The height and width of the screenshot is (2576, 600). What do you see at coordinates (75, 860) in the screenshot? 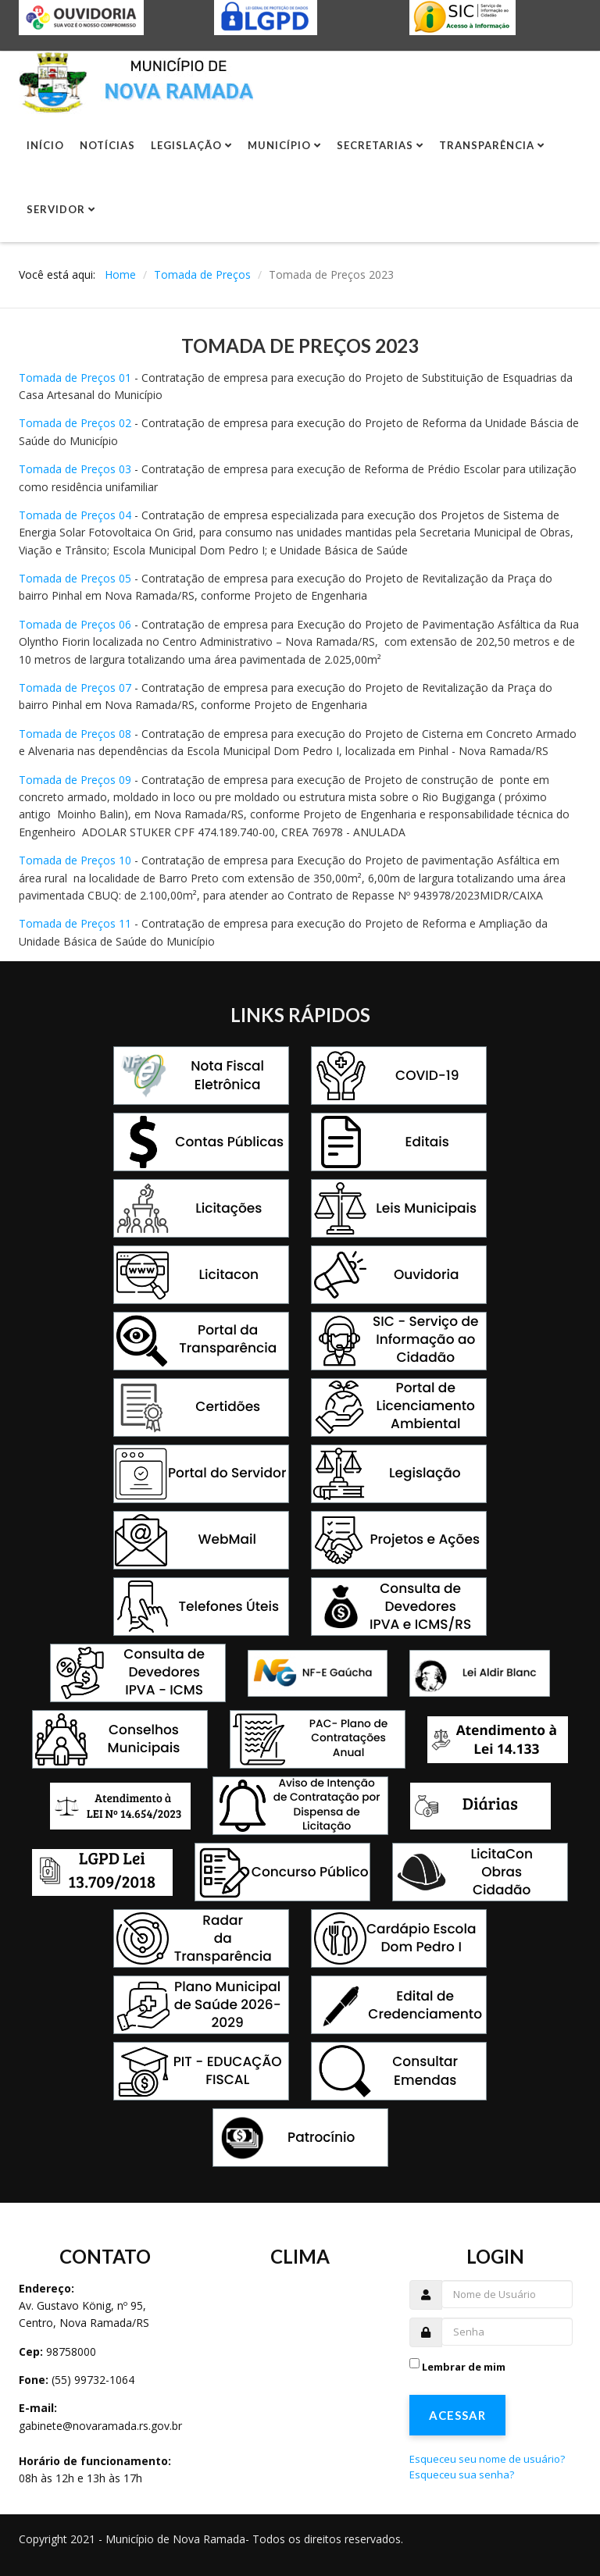
I see `Tomada de Preços 10` at bounding box center [75, 860].